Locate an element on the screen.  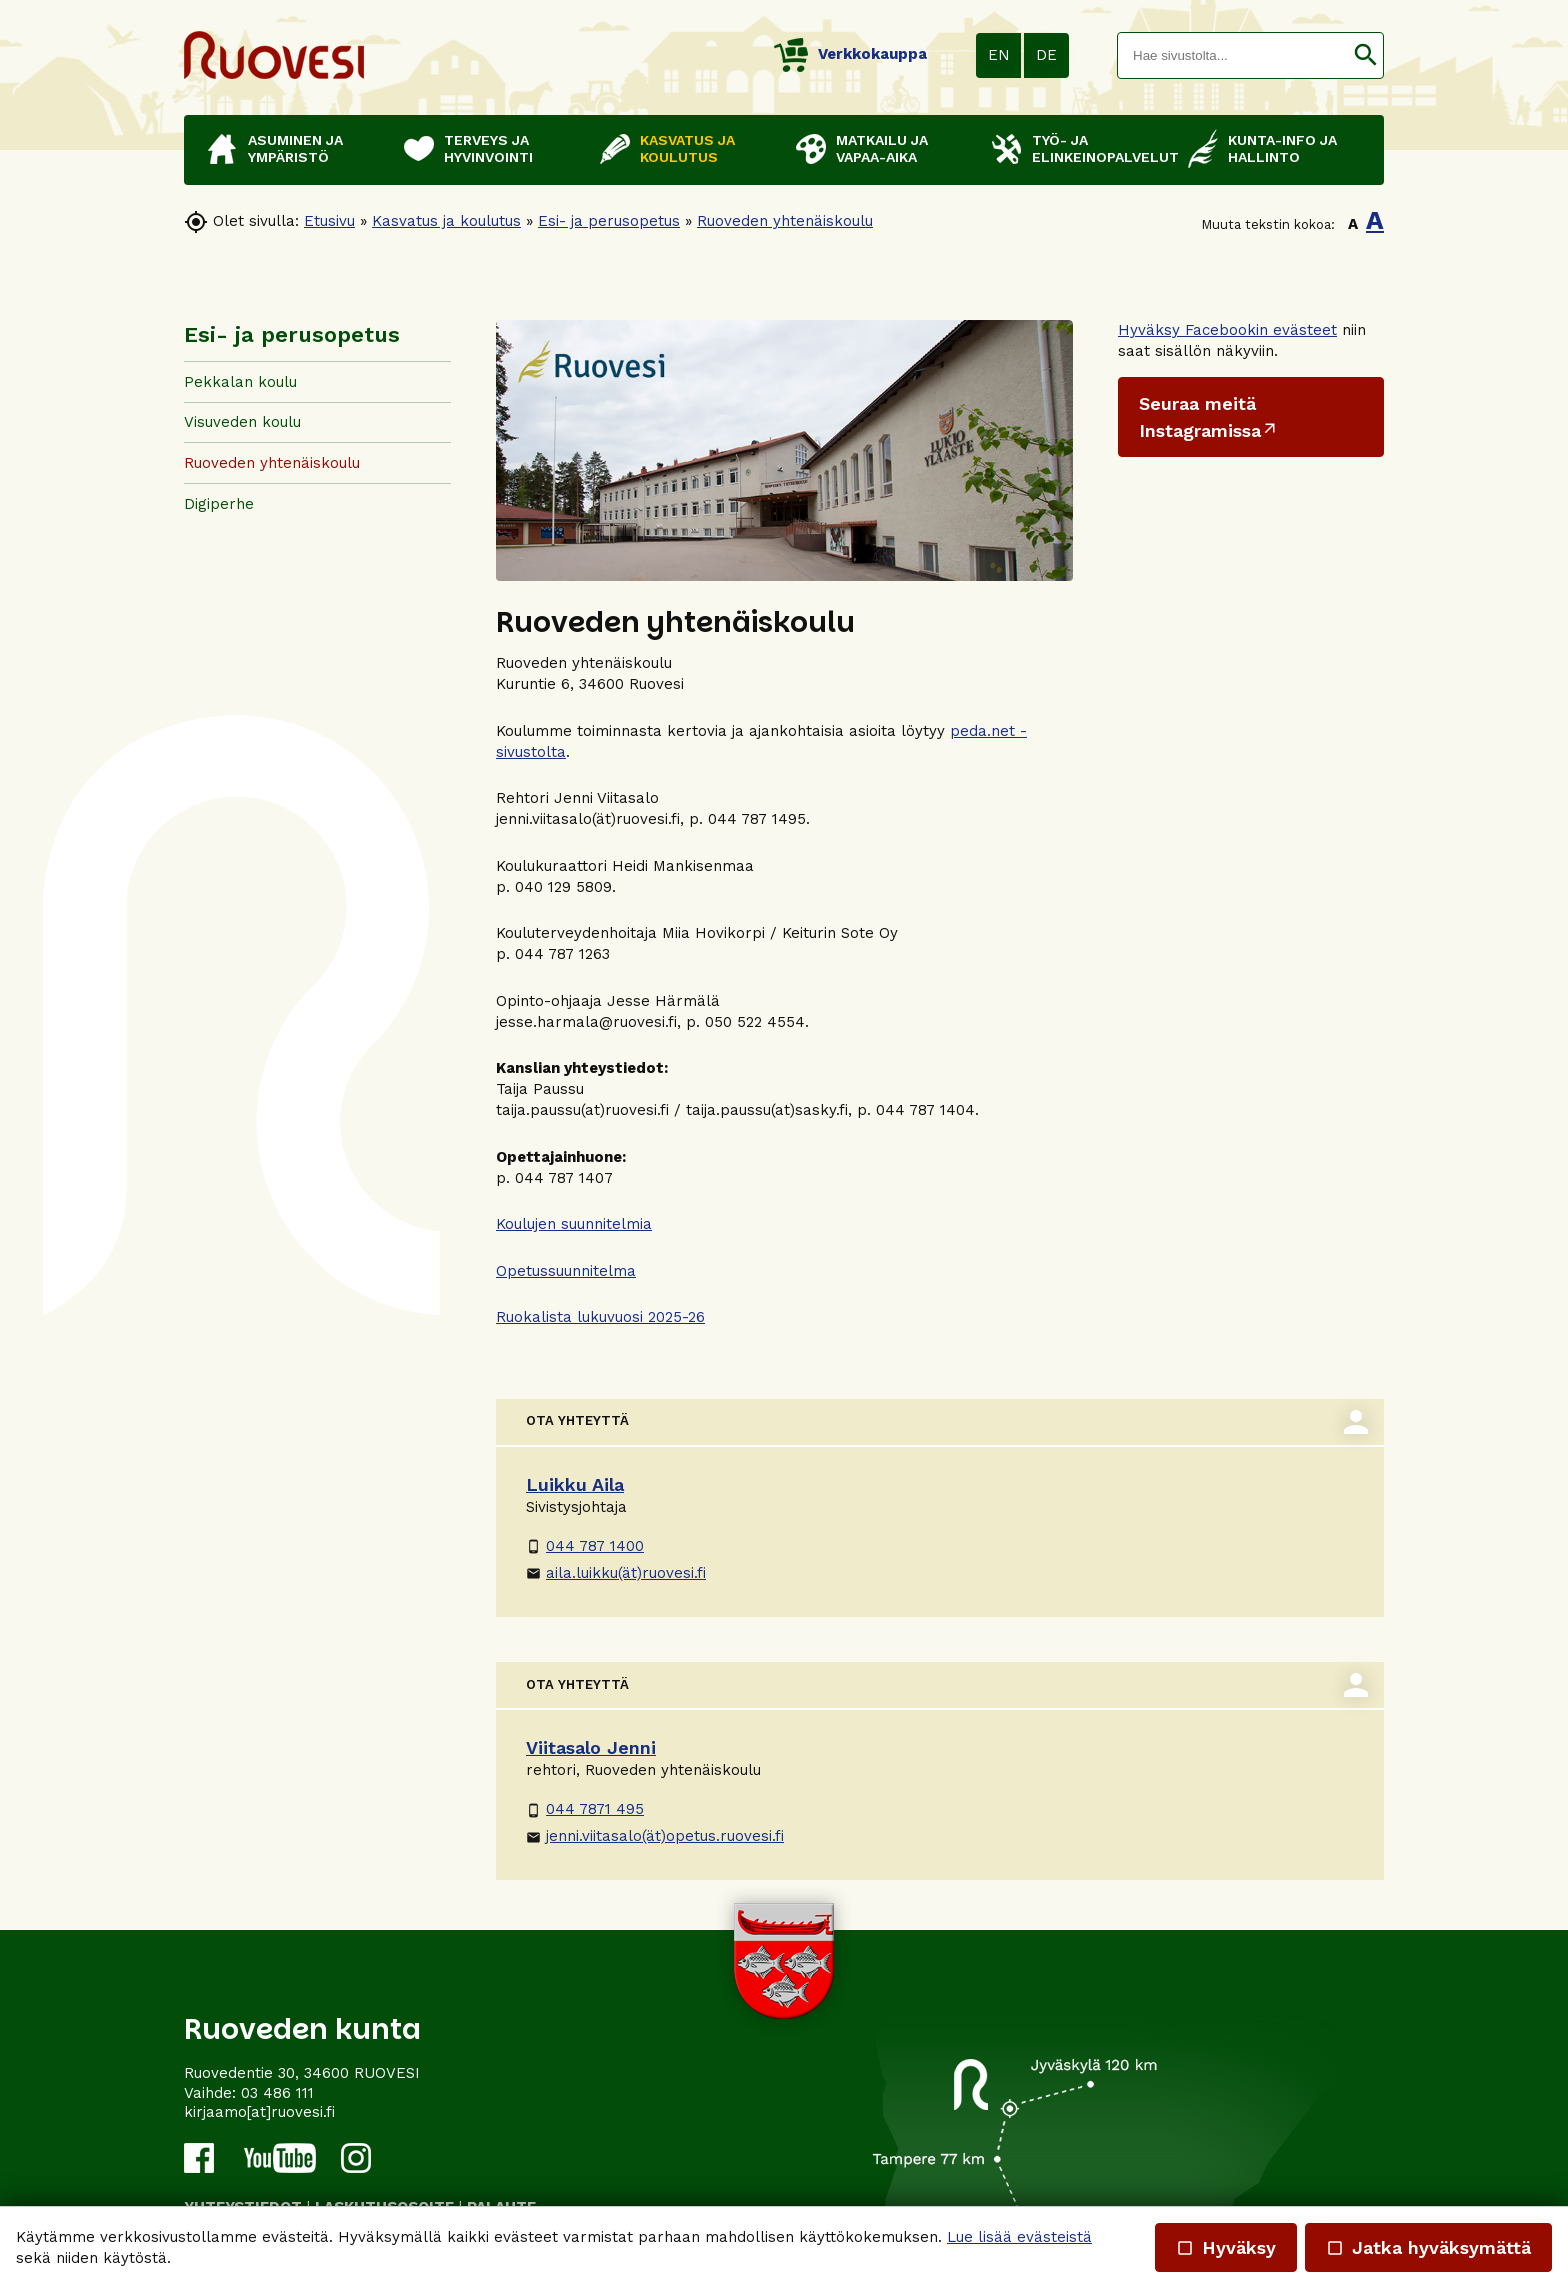
03 486 111 is located at coordinates (277, 2093).